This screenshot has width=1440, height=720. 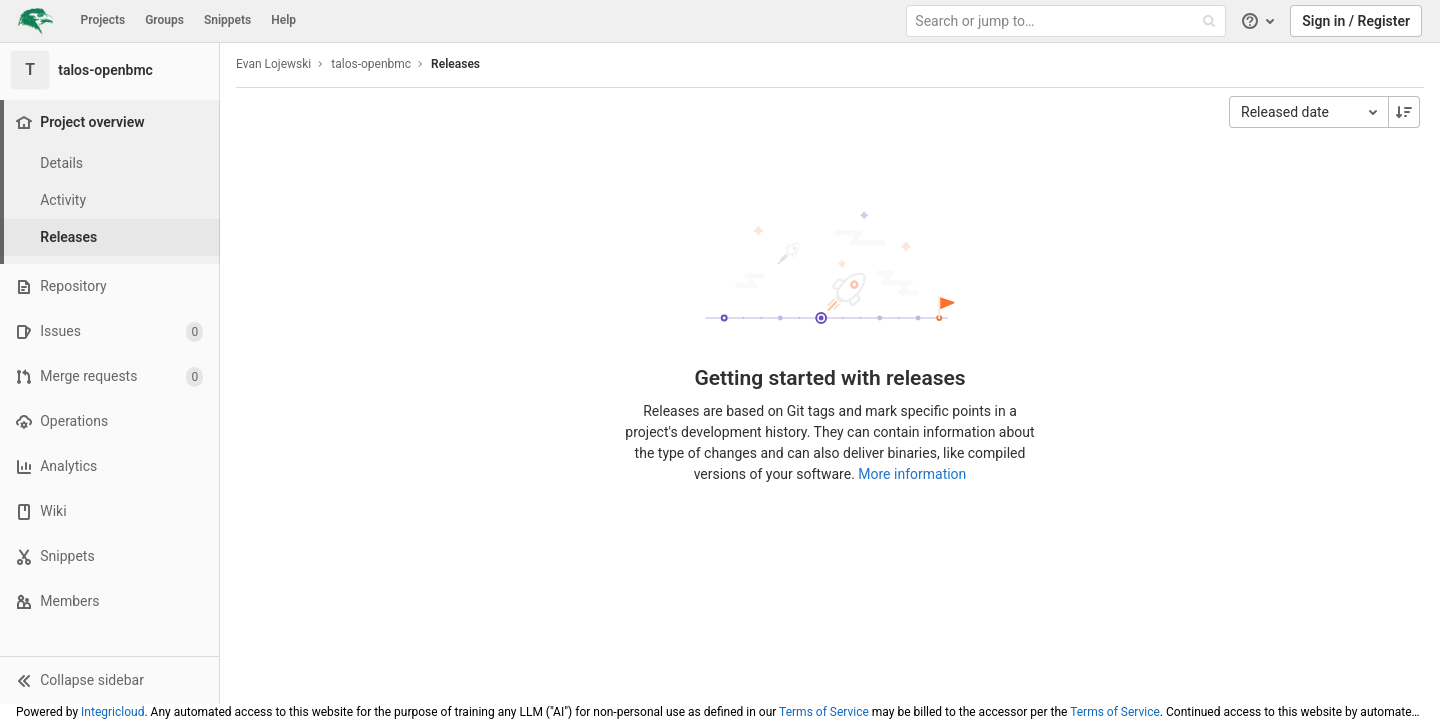 What do you see at coordinates (109, 331) in the screenshot?
I see `[Issues]` at bounding box center [109, 331].